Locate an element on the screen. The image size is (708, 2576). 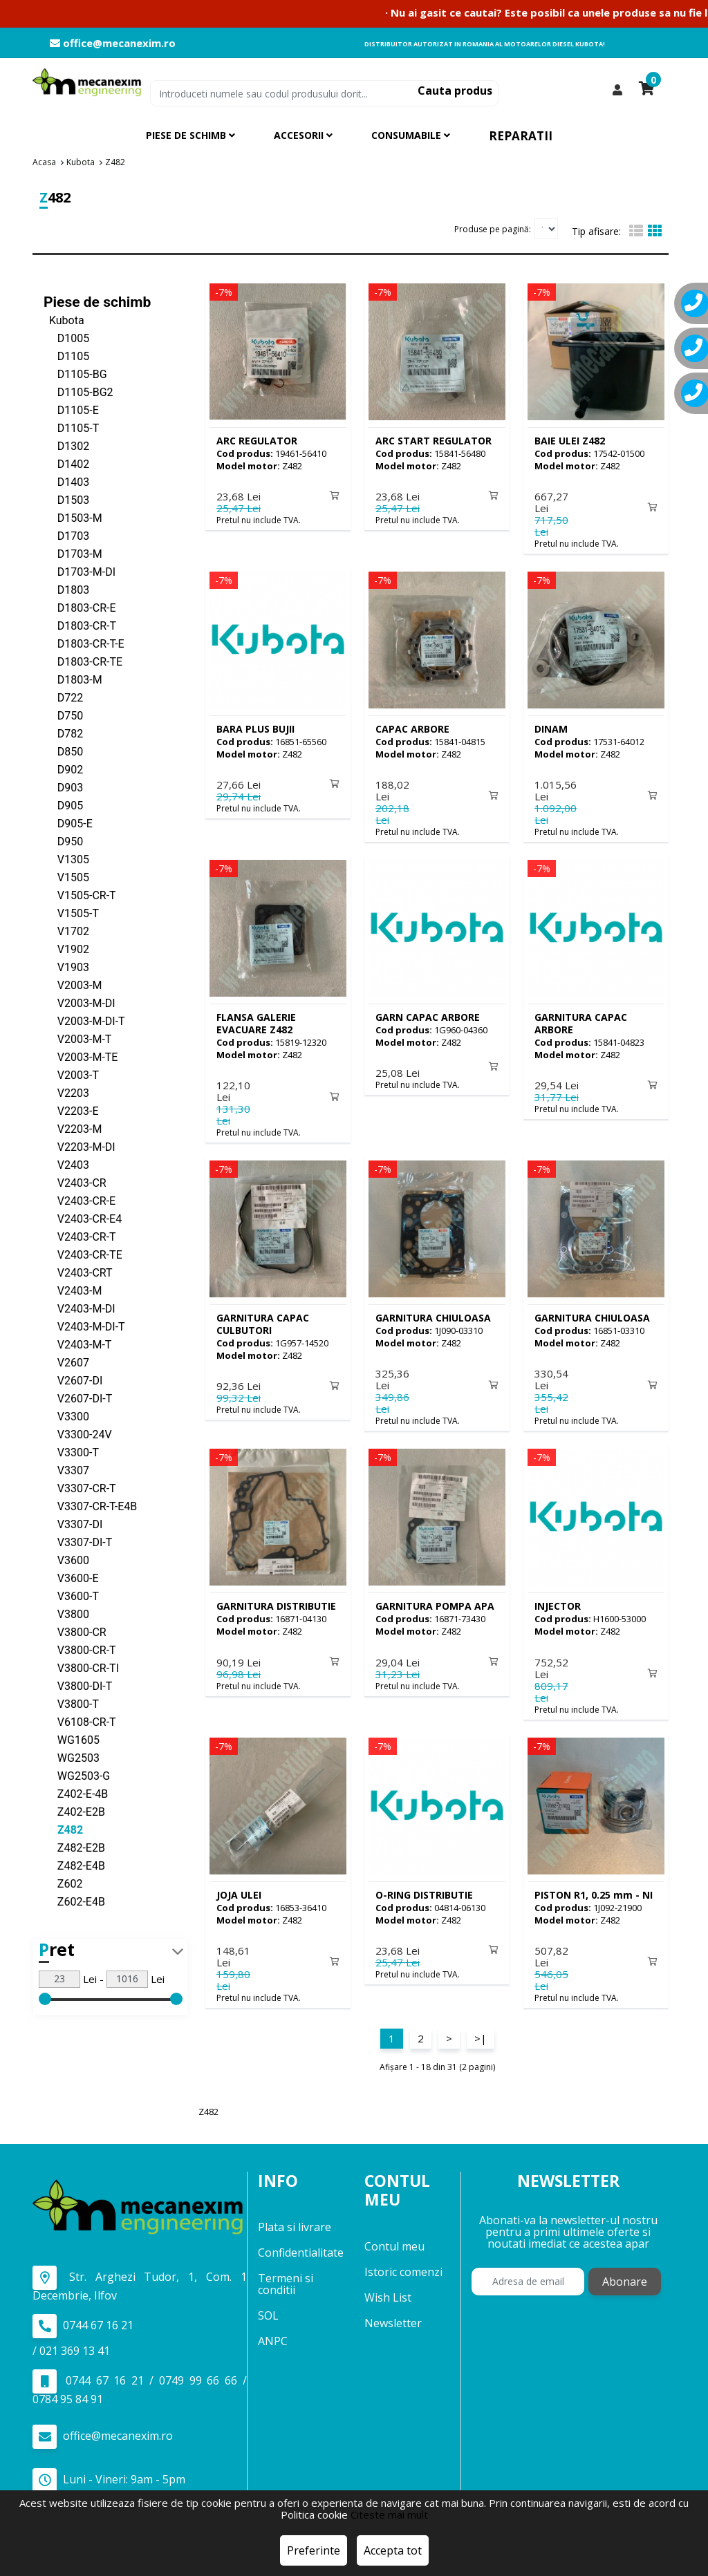
D1105-BG is located at coordinates (75, 373).